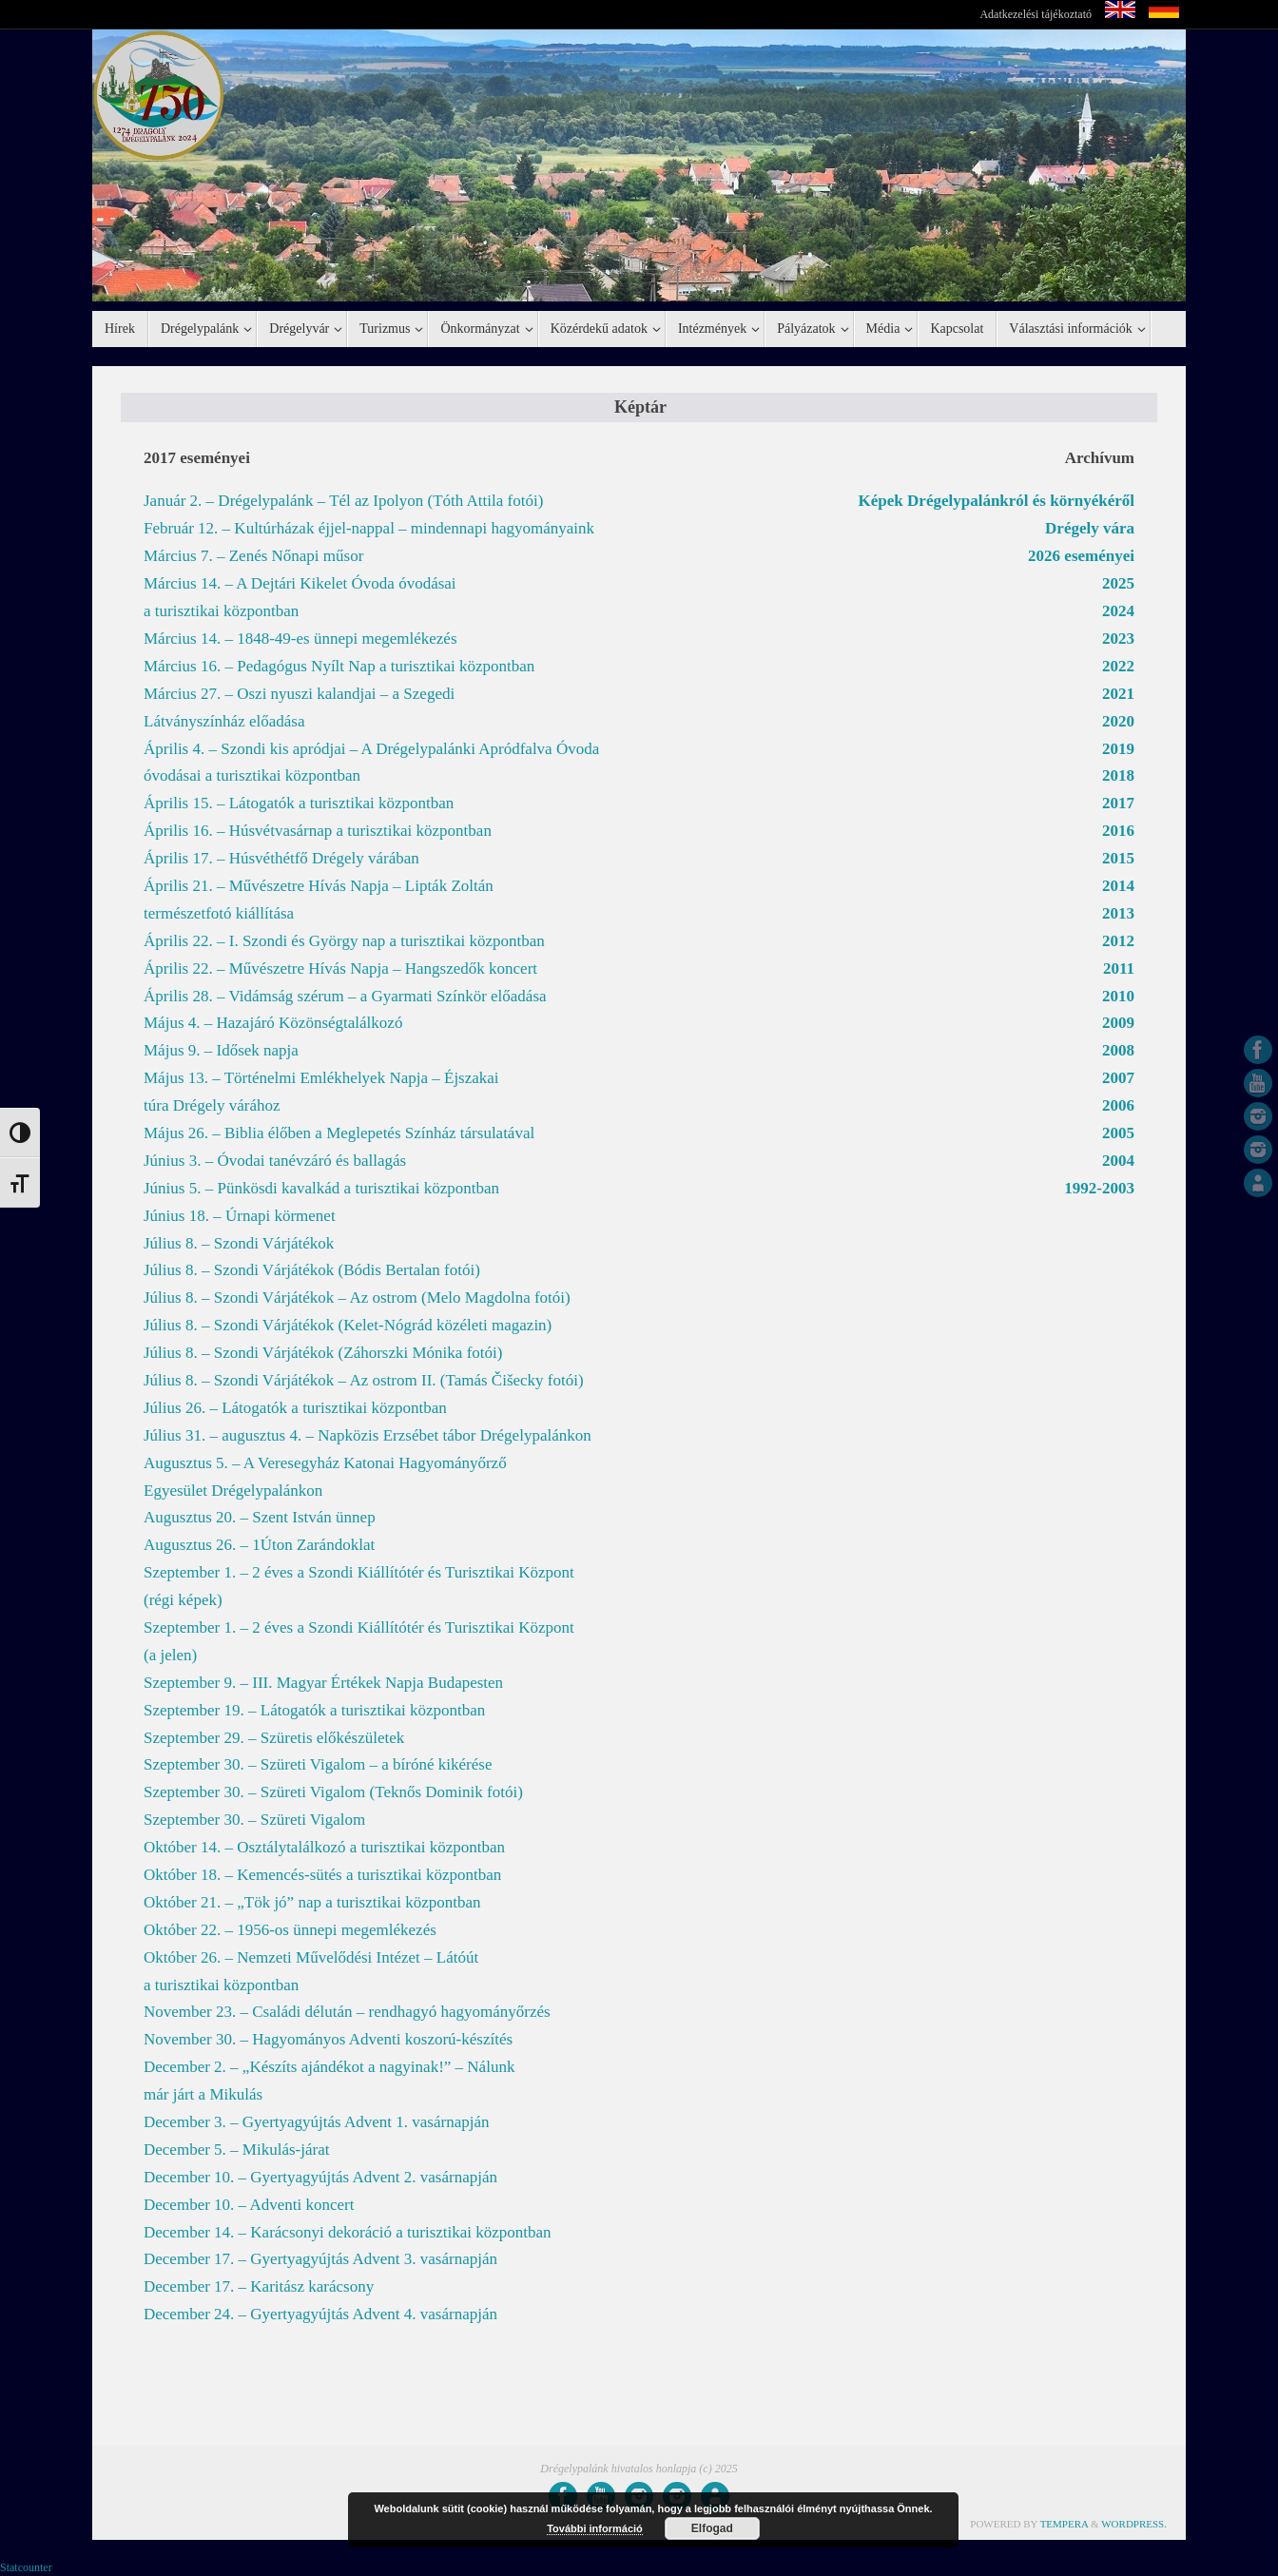 This screenshot has height=2576, width=1278. What do you see at coordinates (712, 2528) in the screenshot?
I see `Elfogad` at bounding box center [712, 2528].